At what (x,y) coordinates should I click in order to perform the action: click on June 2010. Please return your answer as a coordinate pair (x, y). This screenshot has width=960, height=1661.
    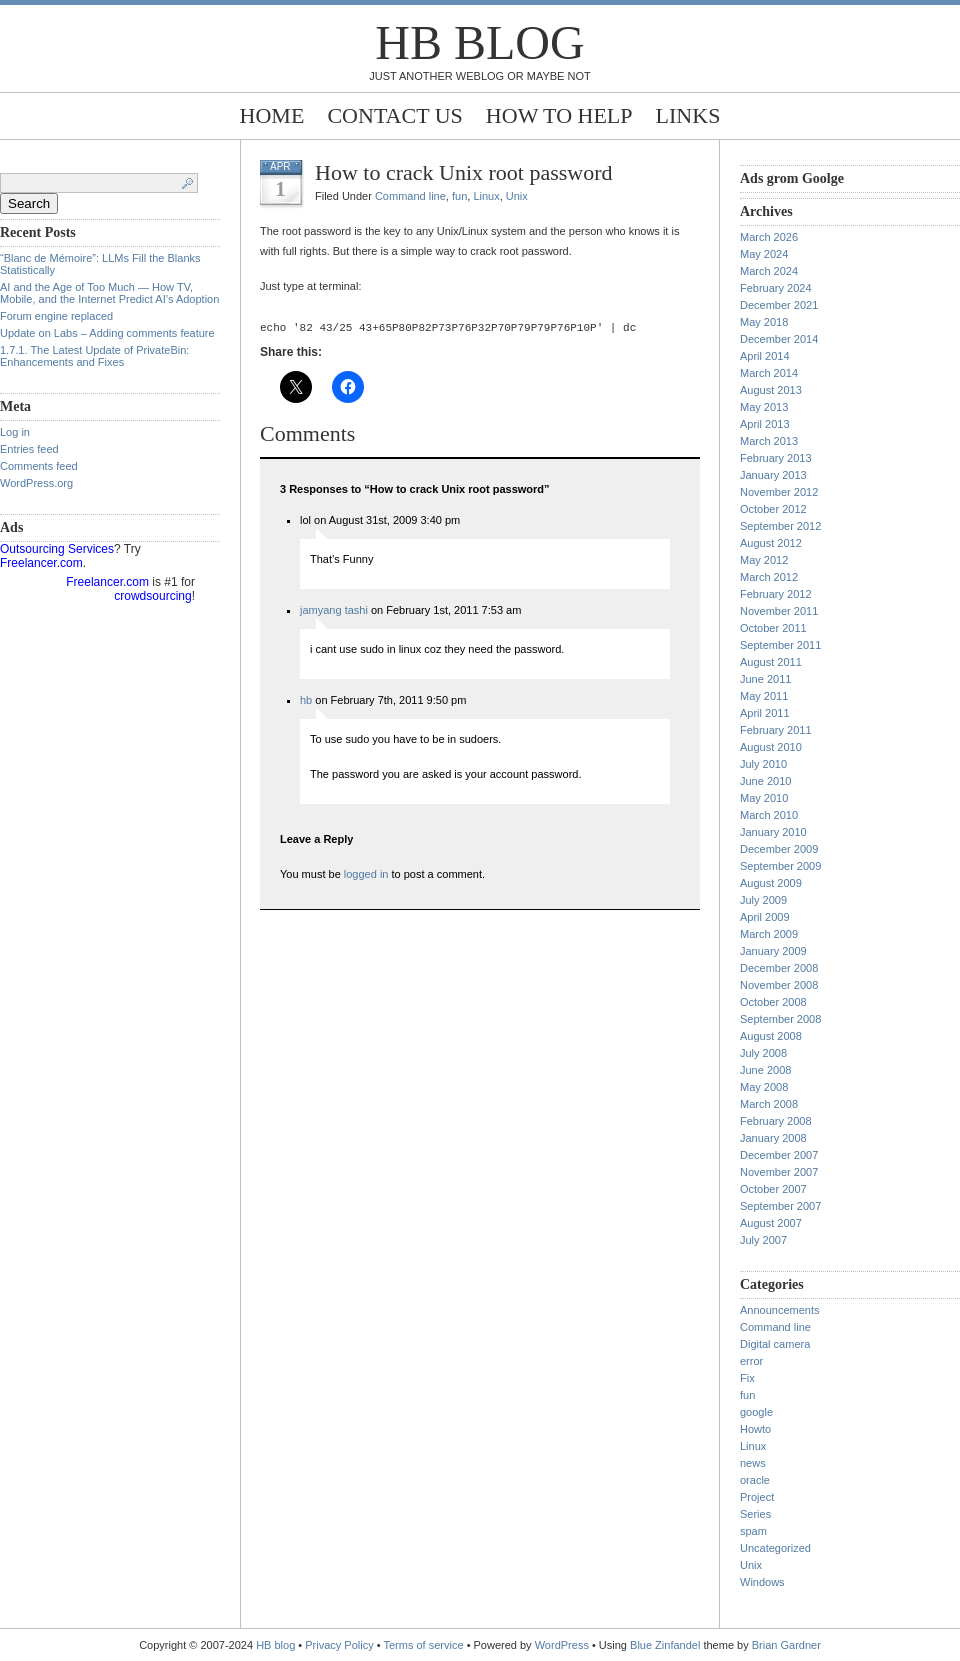
    Looking at the image, I should click on (765, 781).